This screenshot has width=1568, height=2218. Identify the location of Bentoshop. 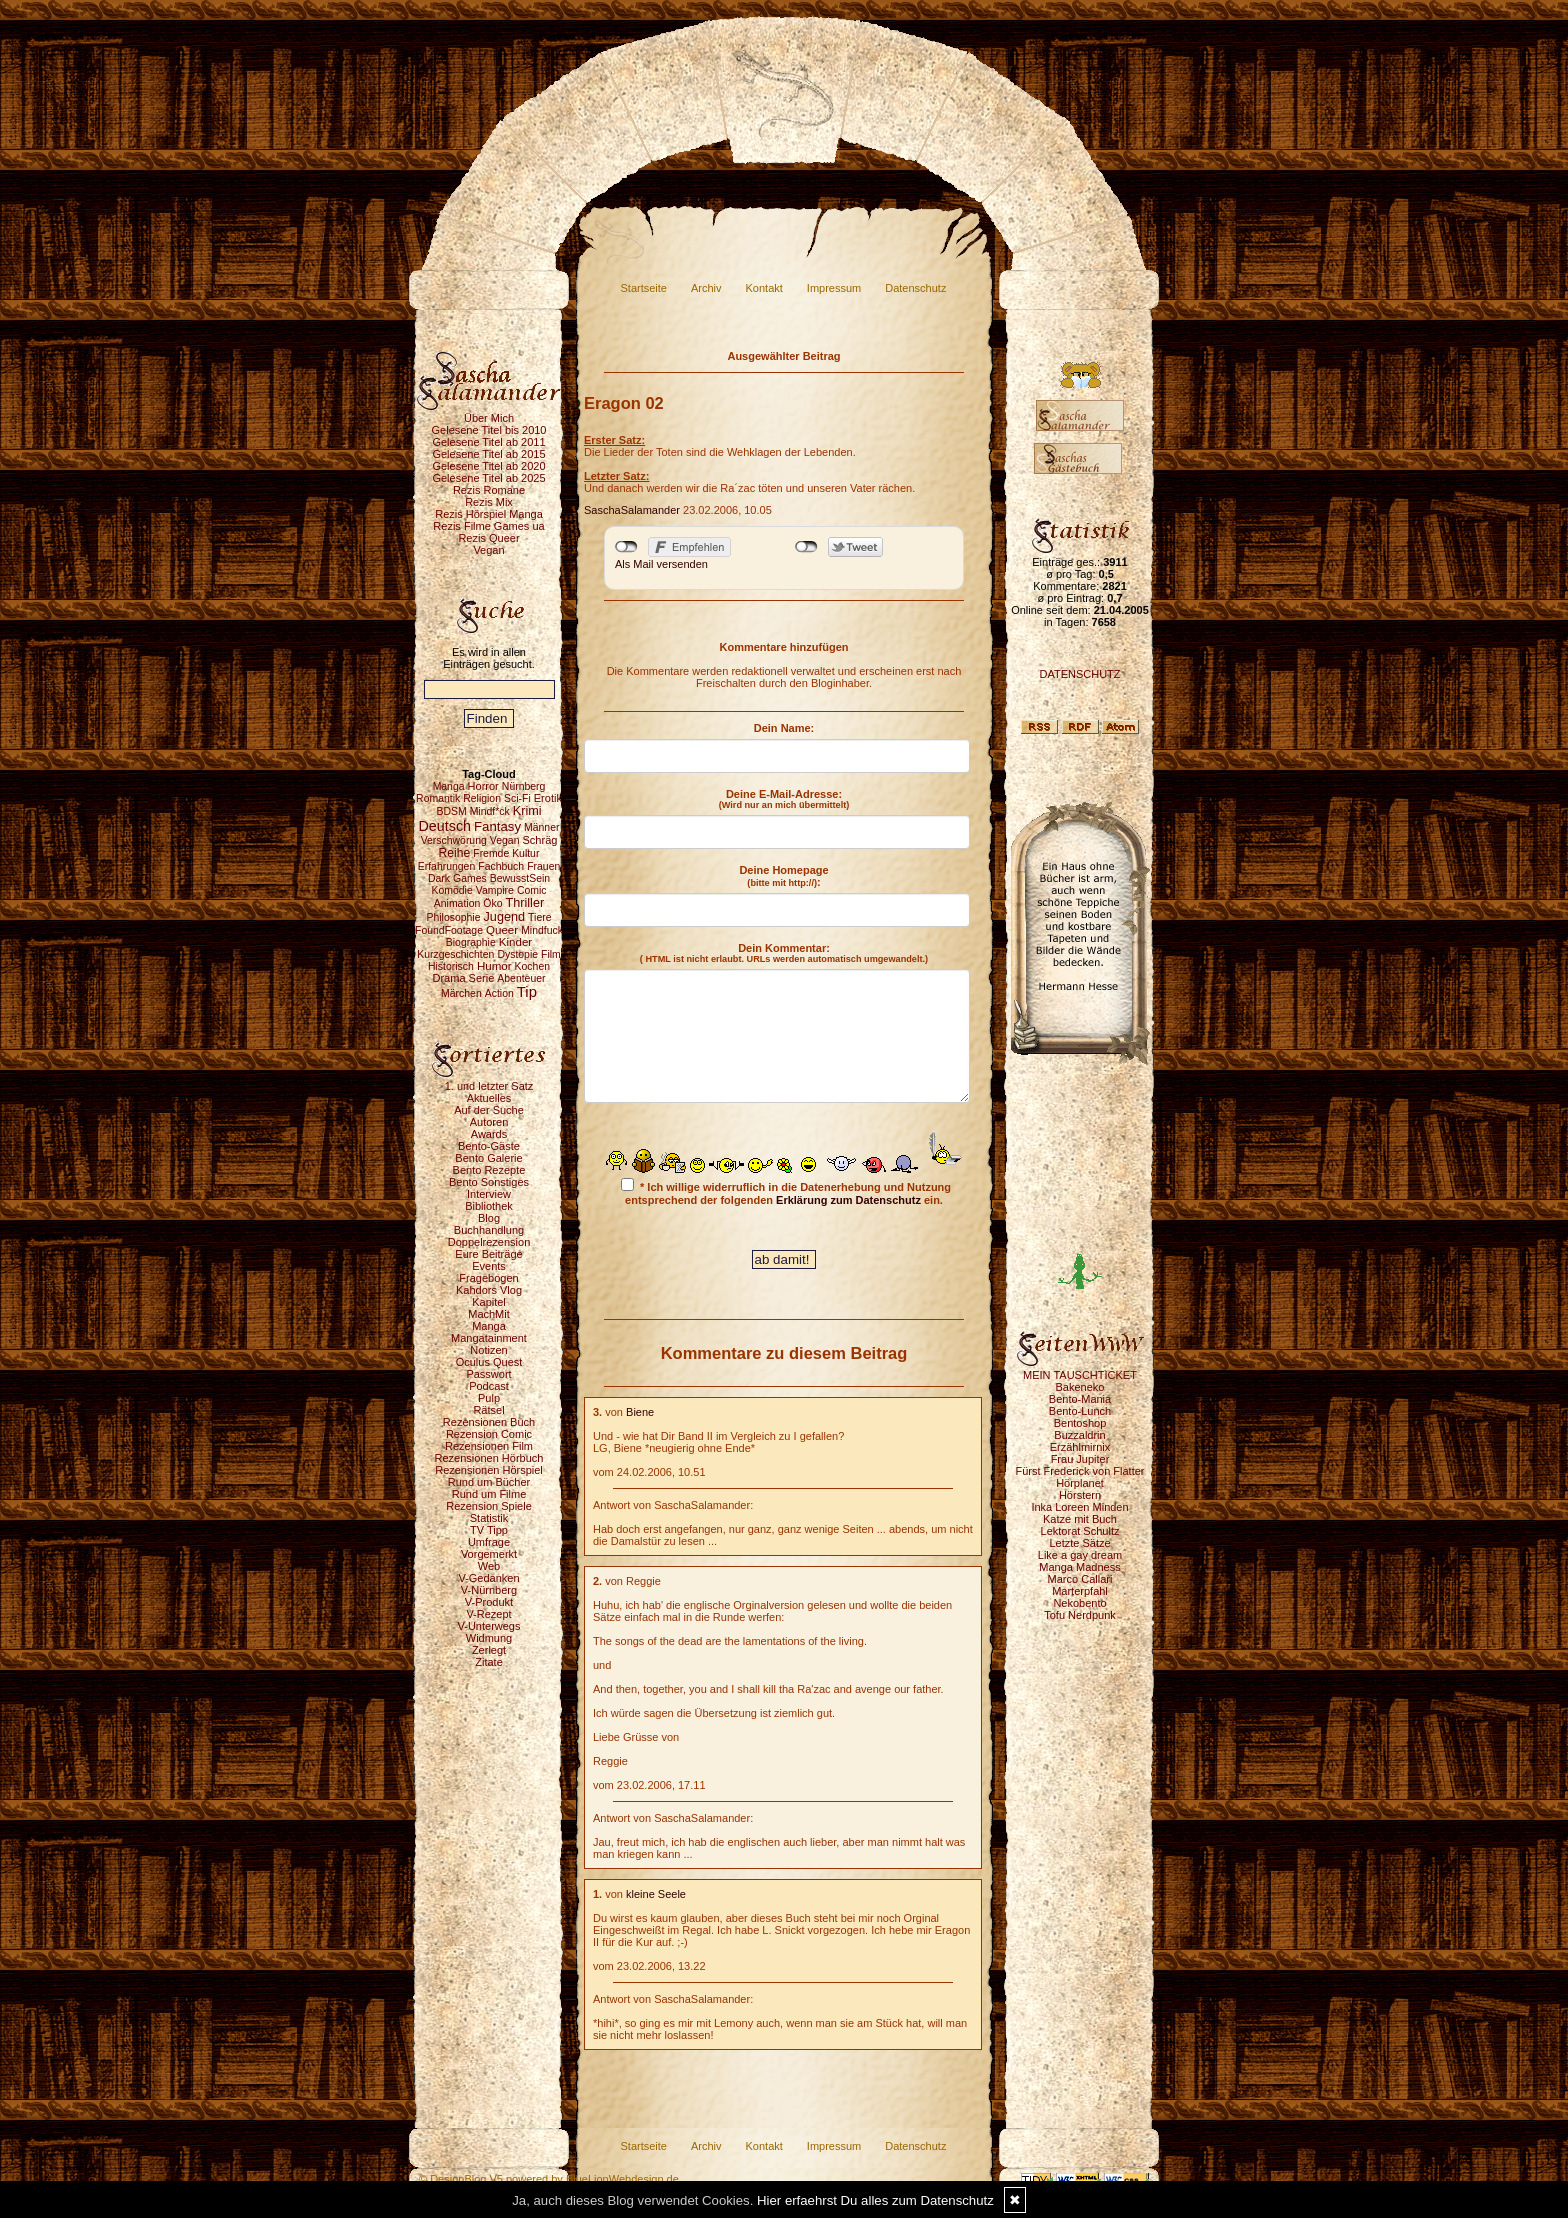
(1080, 1423).